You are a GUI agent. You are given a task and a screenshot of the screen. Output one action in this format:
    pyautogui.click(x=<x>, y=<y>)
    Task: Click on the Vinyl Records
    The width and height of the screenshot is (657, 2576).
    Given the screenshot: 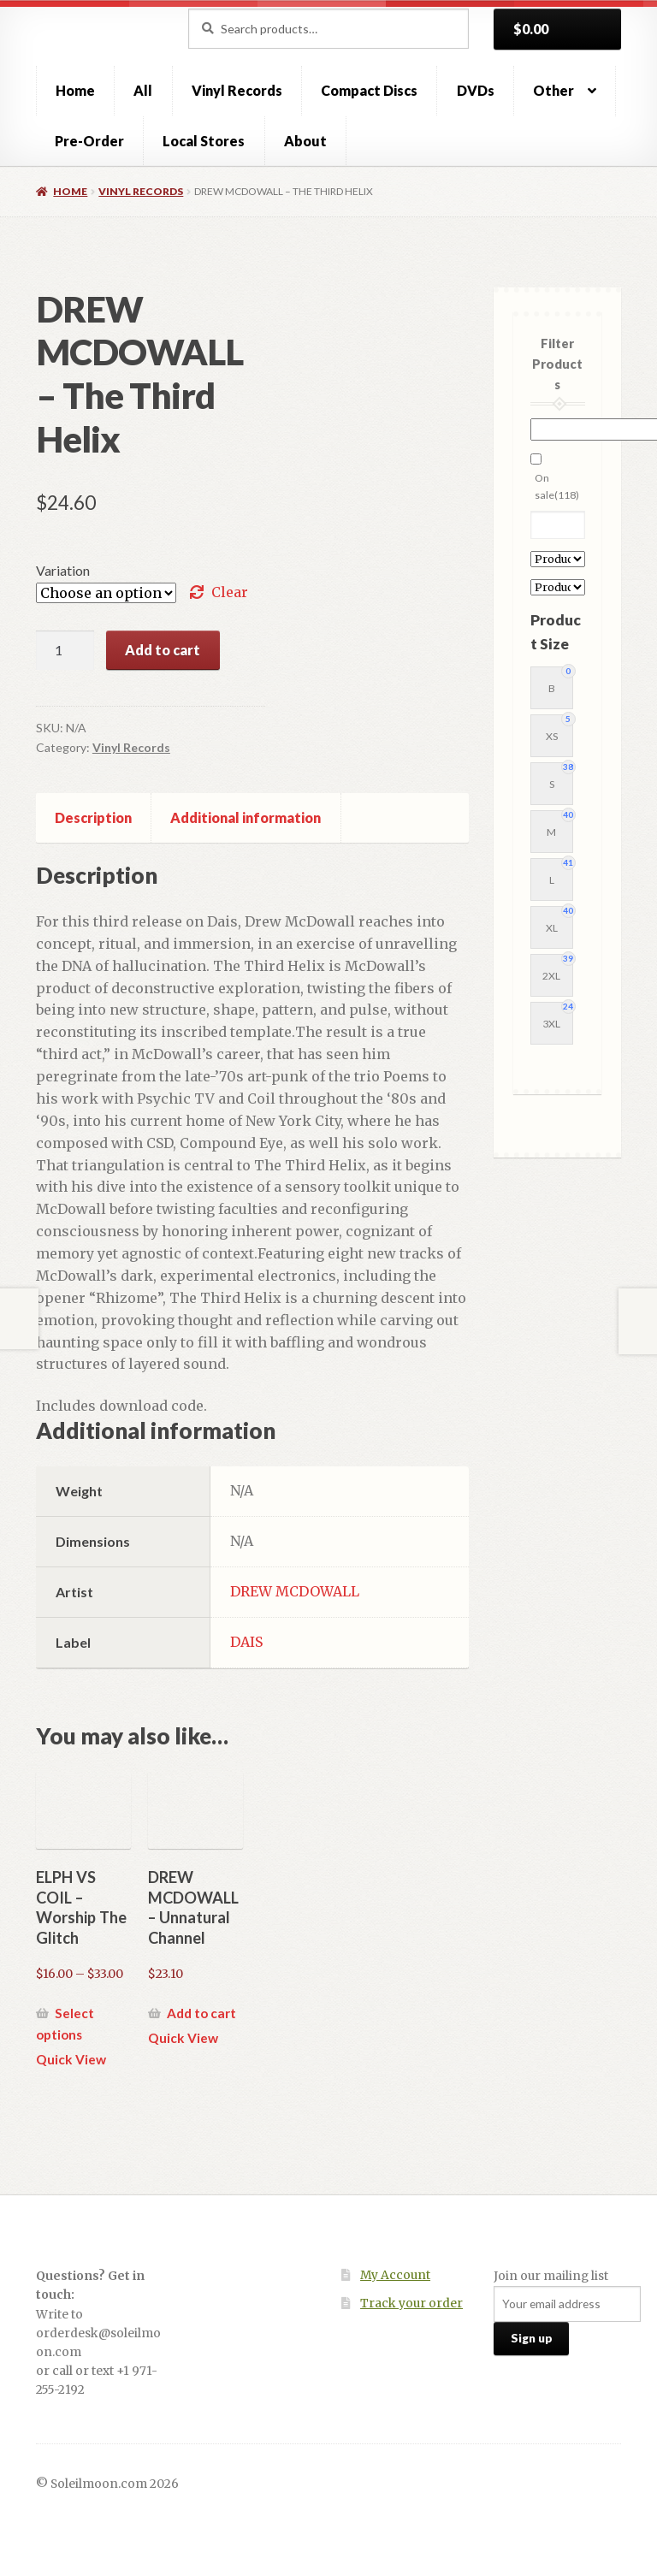 What is the action you would take?
    pyautogui.click(x=237, y=90)
    